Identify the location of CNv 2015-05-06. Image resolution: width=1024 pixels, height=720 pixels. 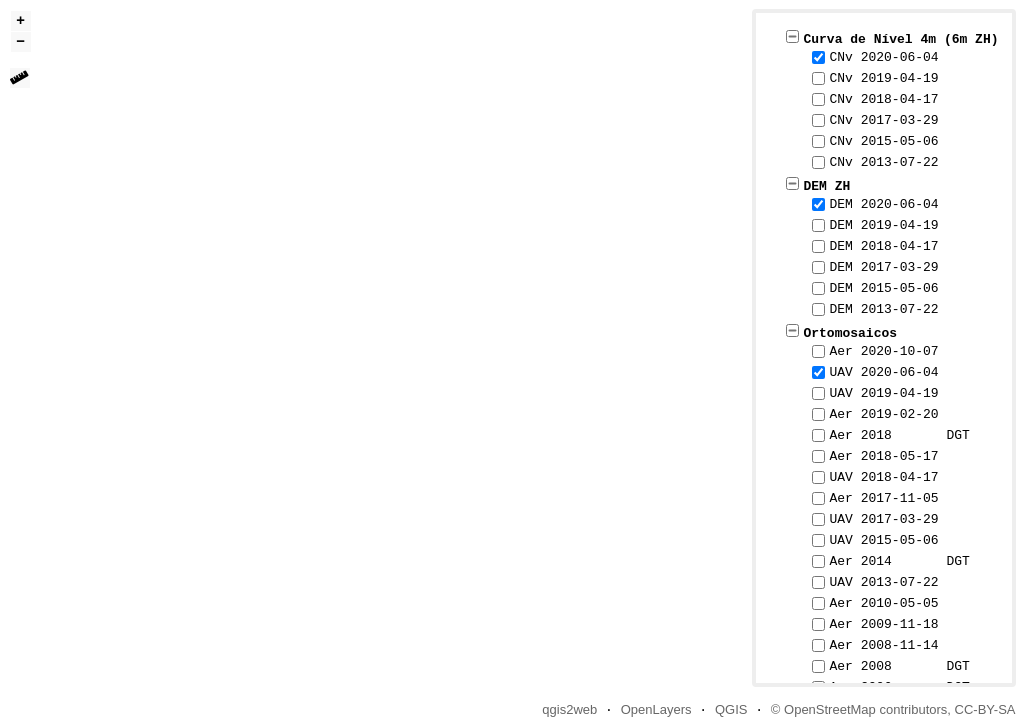
(883, 141).